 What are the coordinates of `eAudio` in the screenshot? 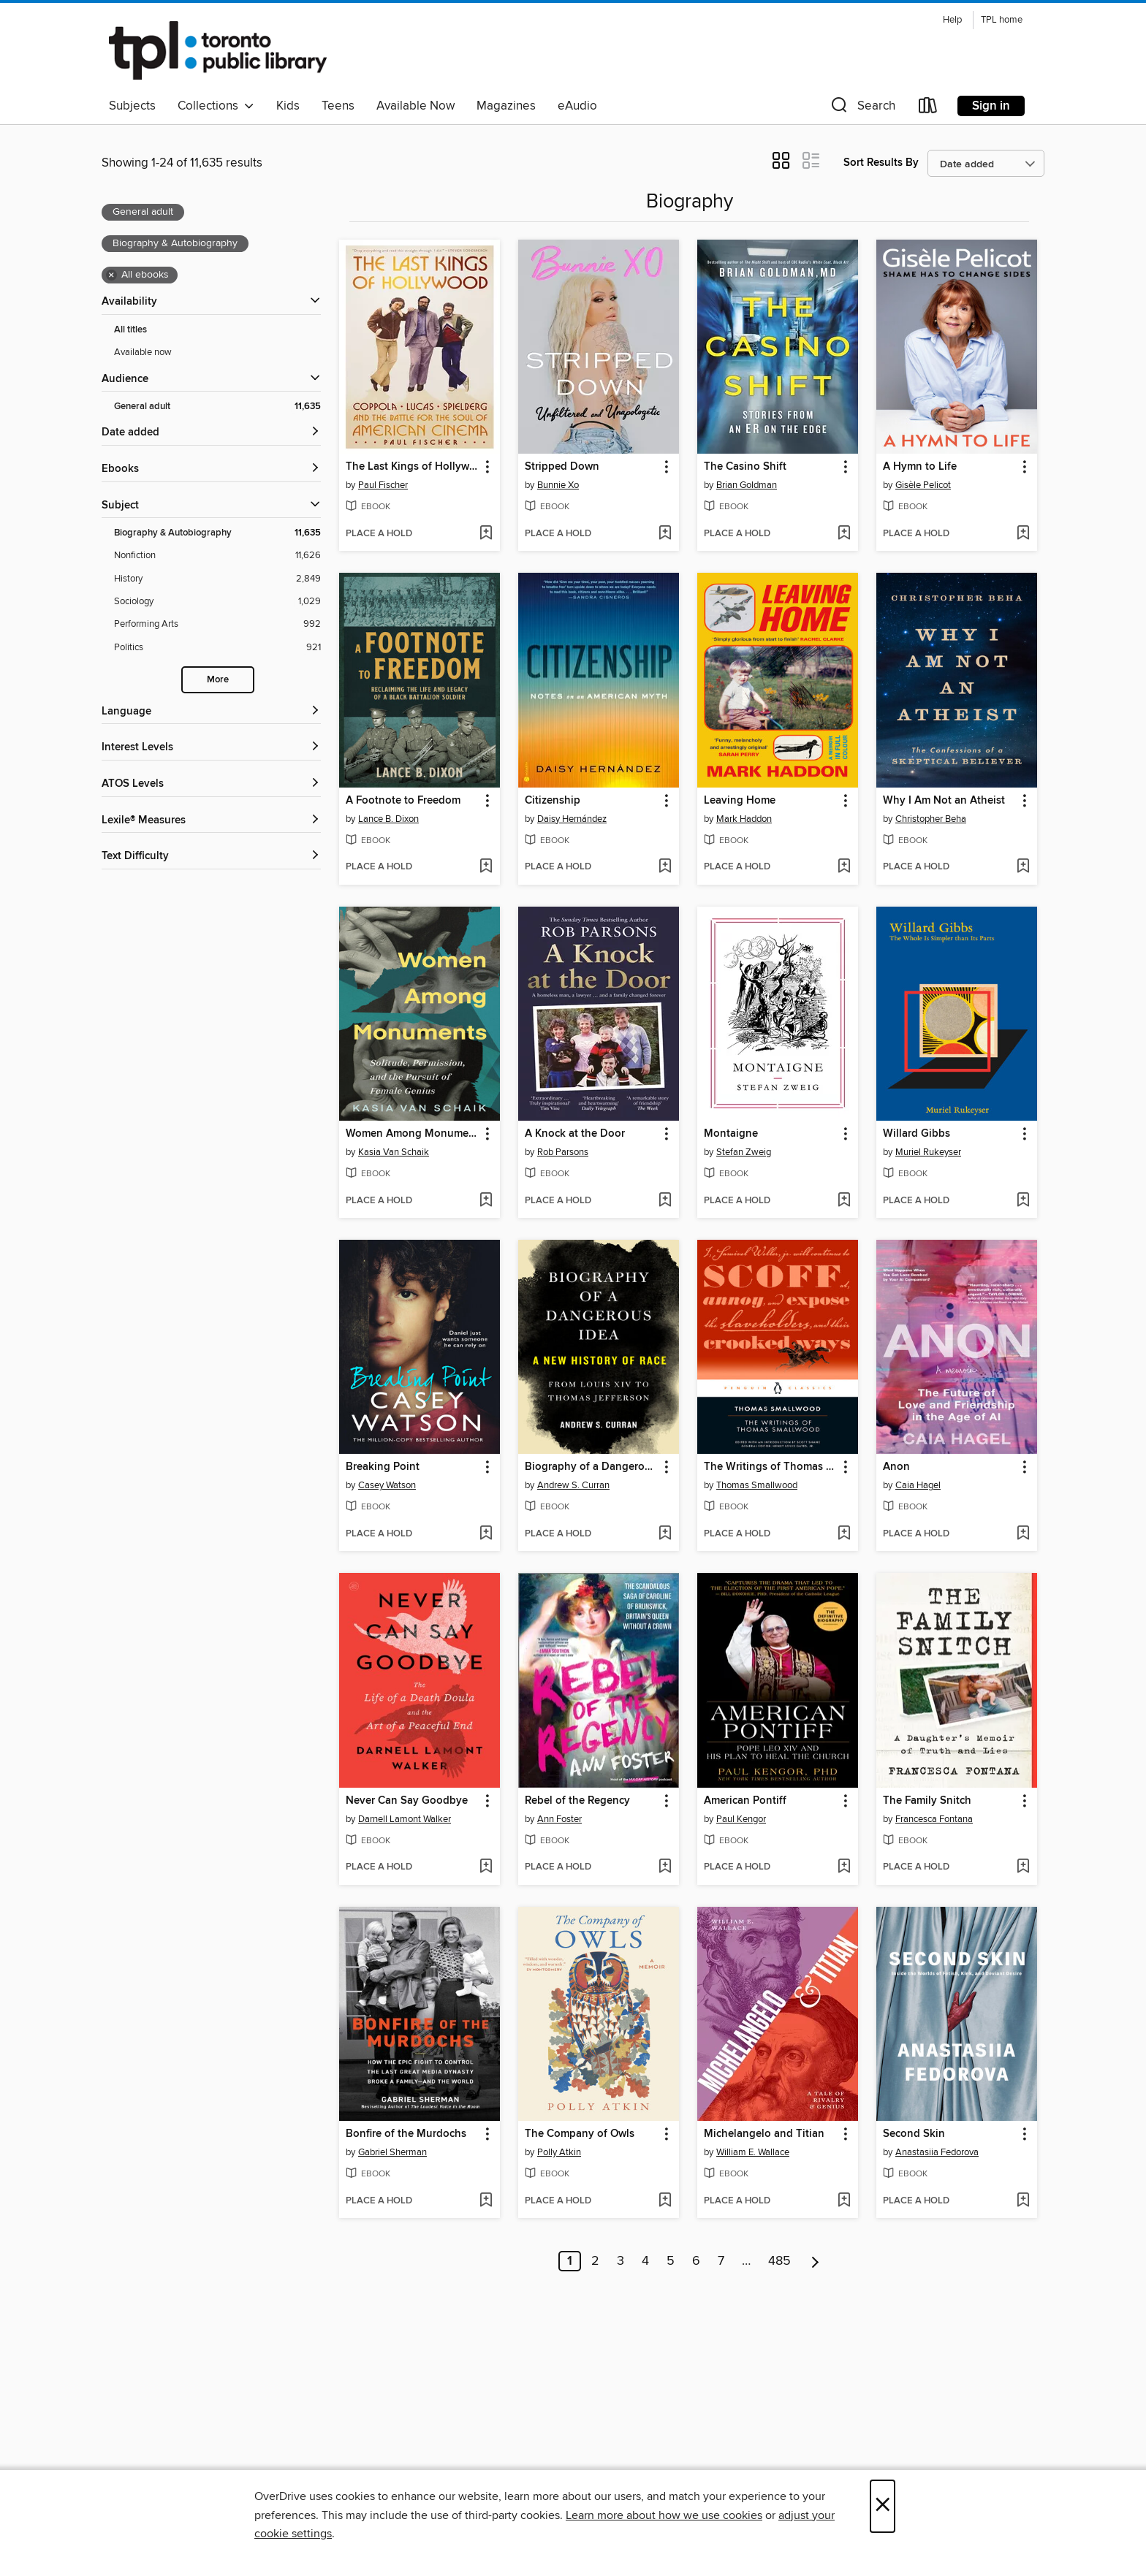 It's located at (577, 106).